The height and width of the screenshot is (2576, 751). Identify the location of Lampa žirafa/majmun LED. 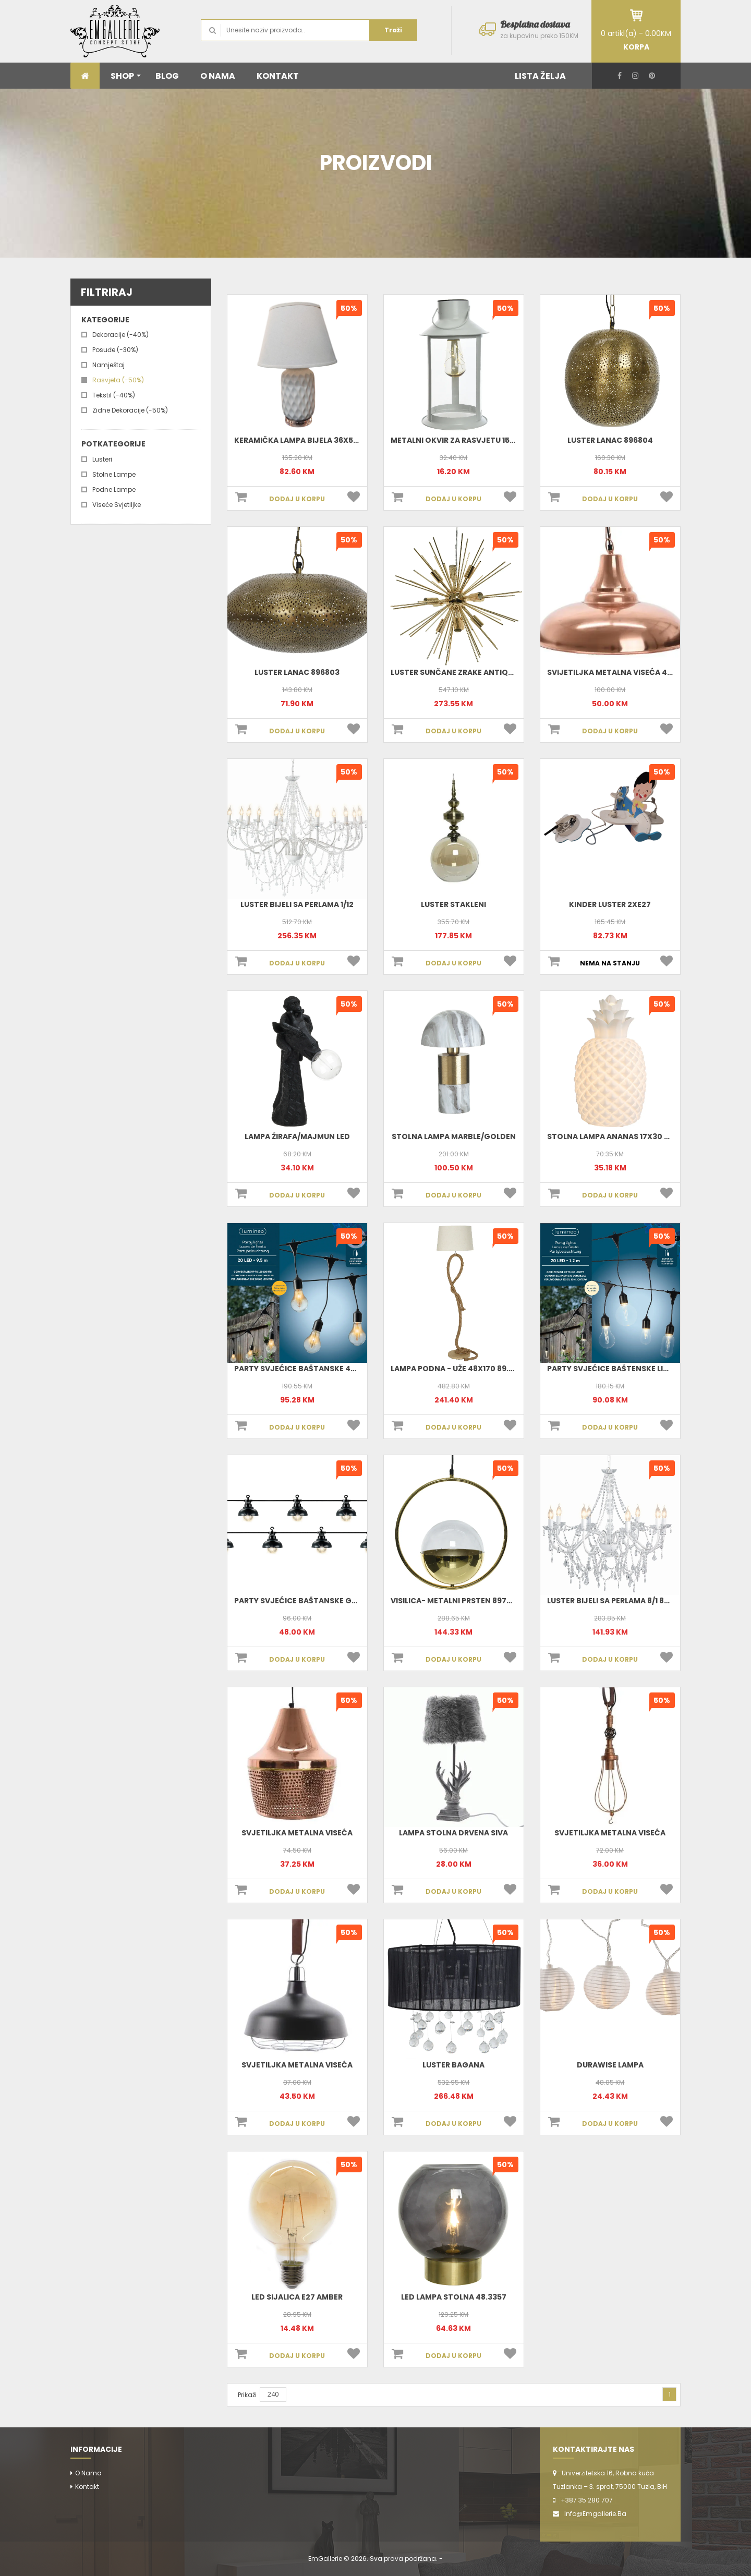
(297, 1136).